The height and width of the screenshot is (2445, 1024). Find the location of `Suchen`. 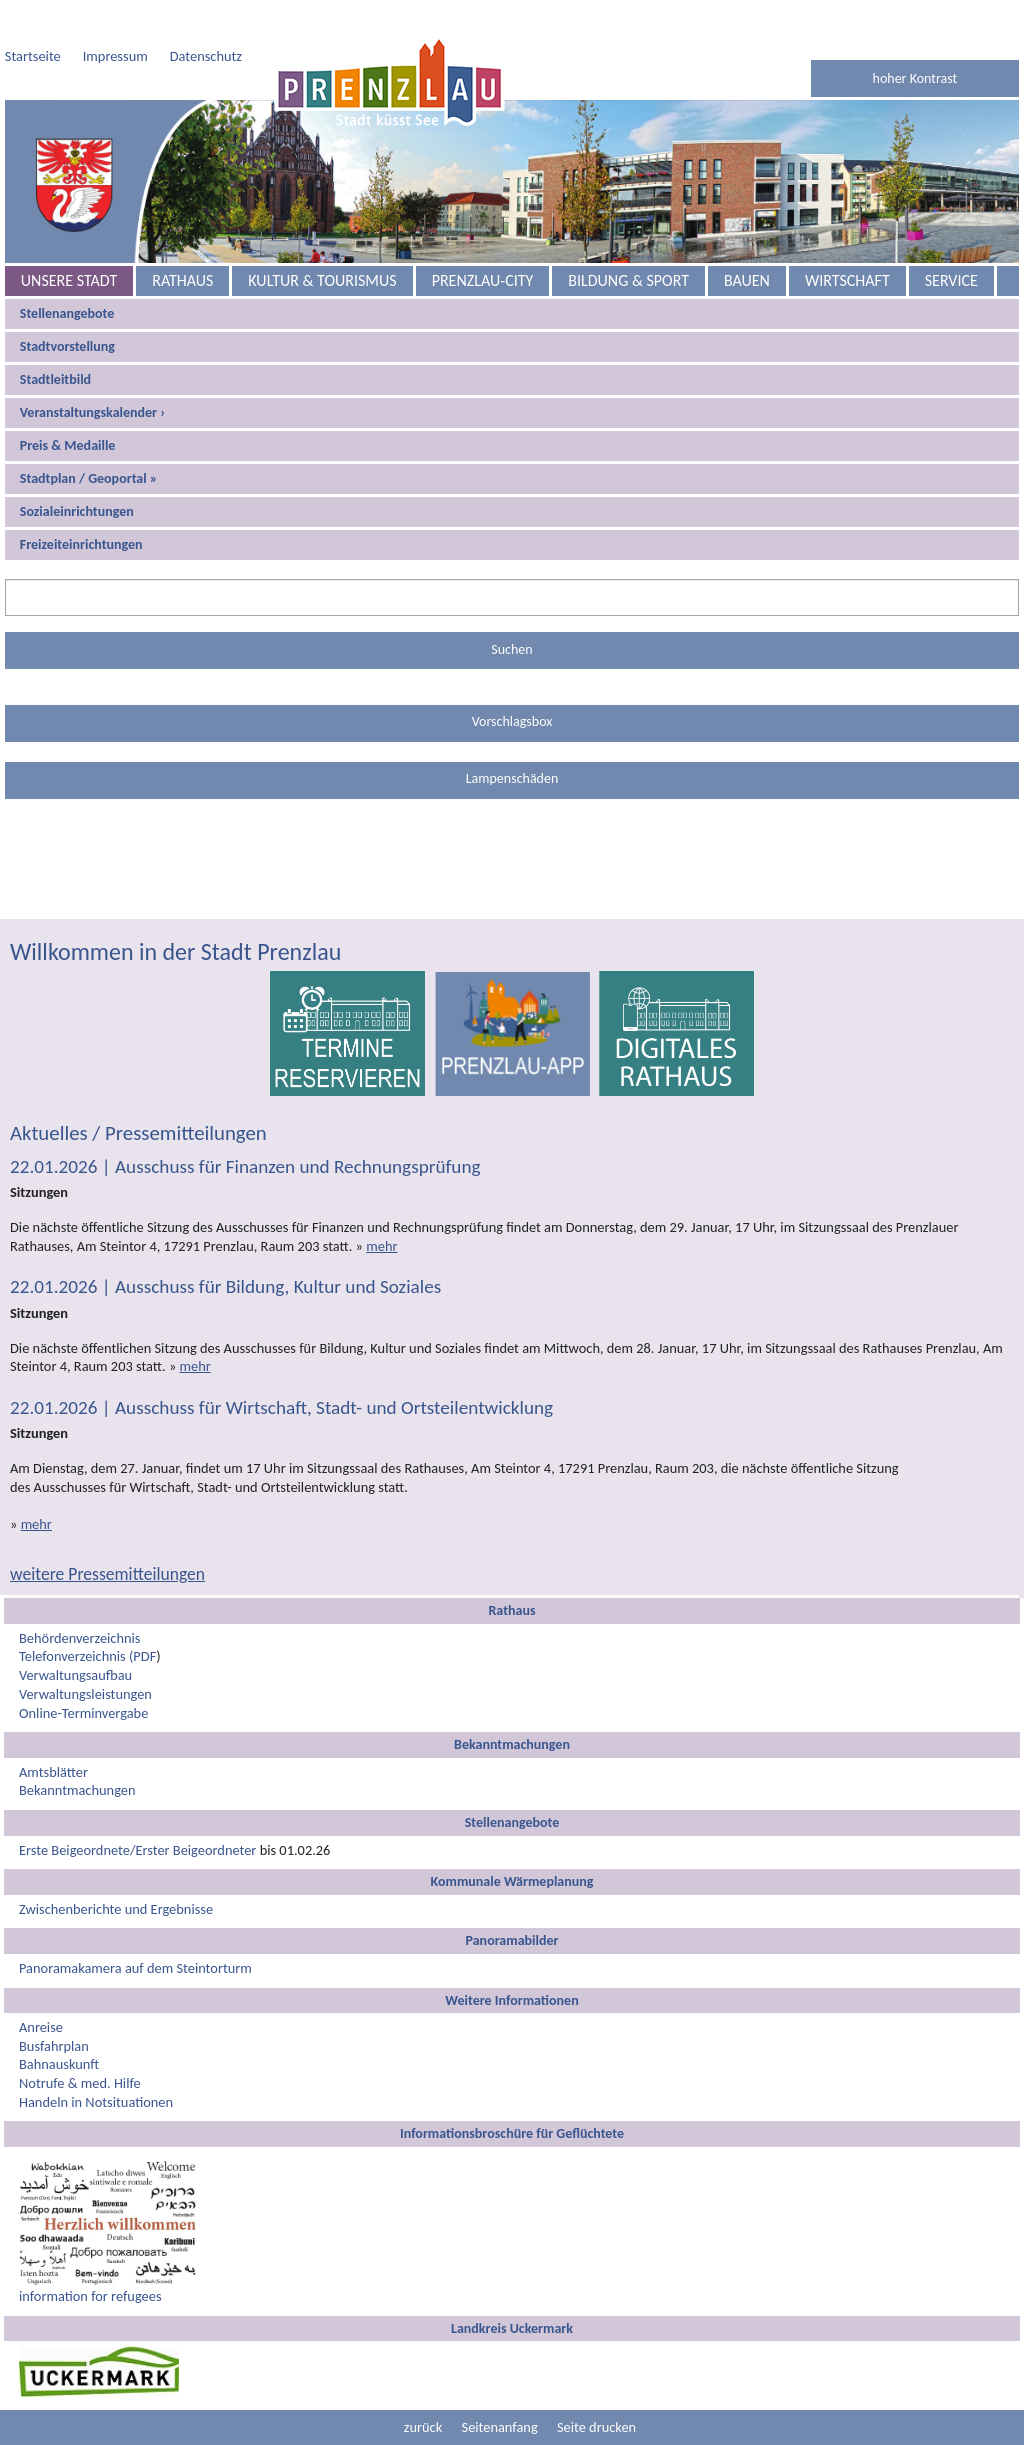

Suchen is located at coordinates (511, 649).